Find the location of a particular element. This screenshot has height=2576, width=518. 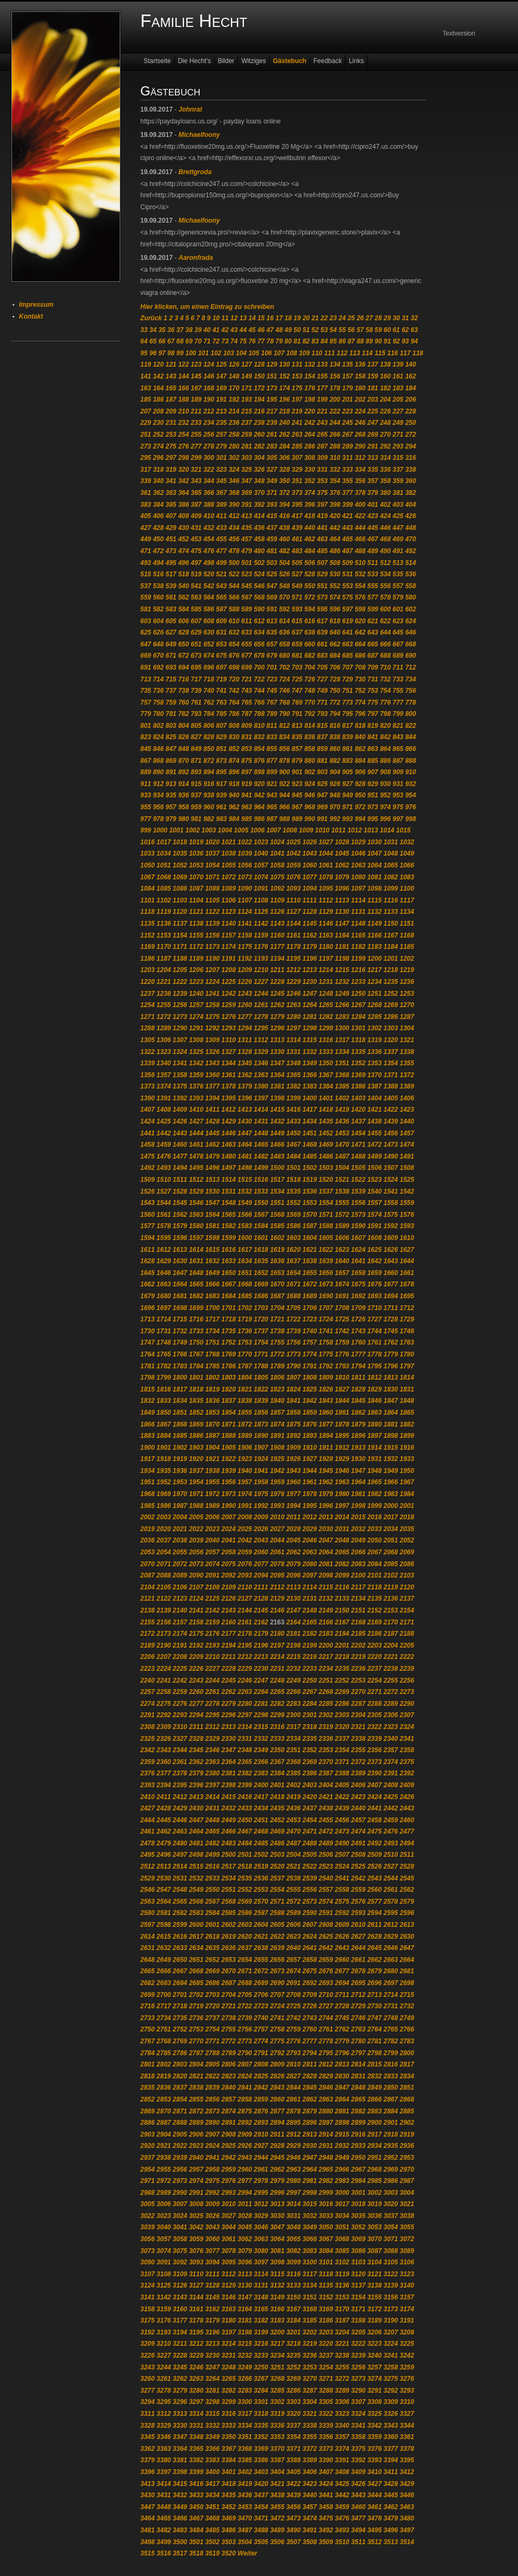

1192 is located at coordinates (244, 958).